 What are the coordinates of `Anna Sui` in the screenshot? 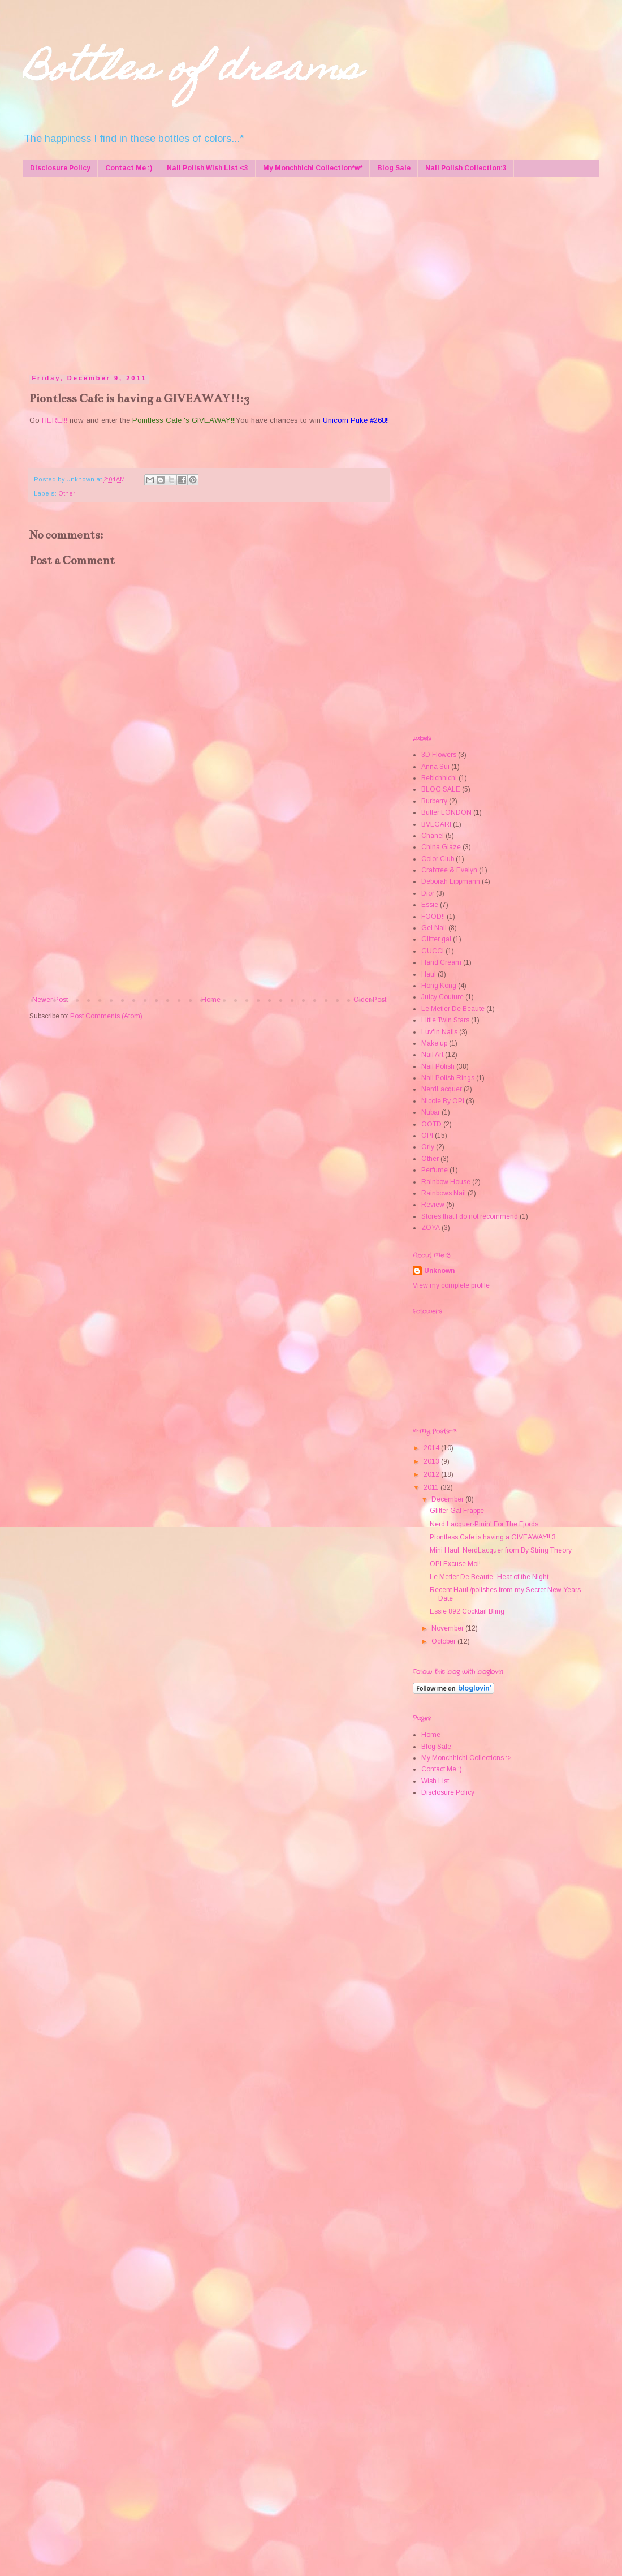 It's located at (435, 767).